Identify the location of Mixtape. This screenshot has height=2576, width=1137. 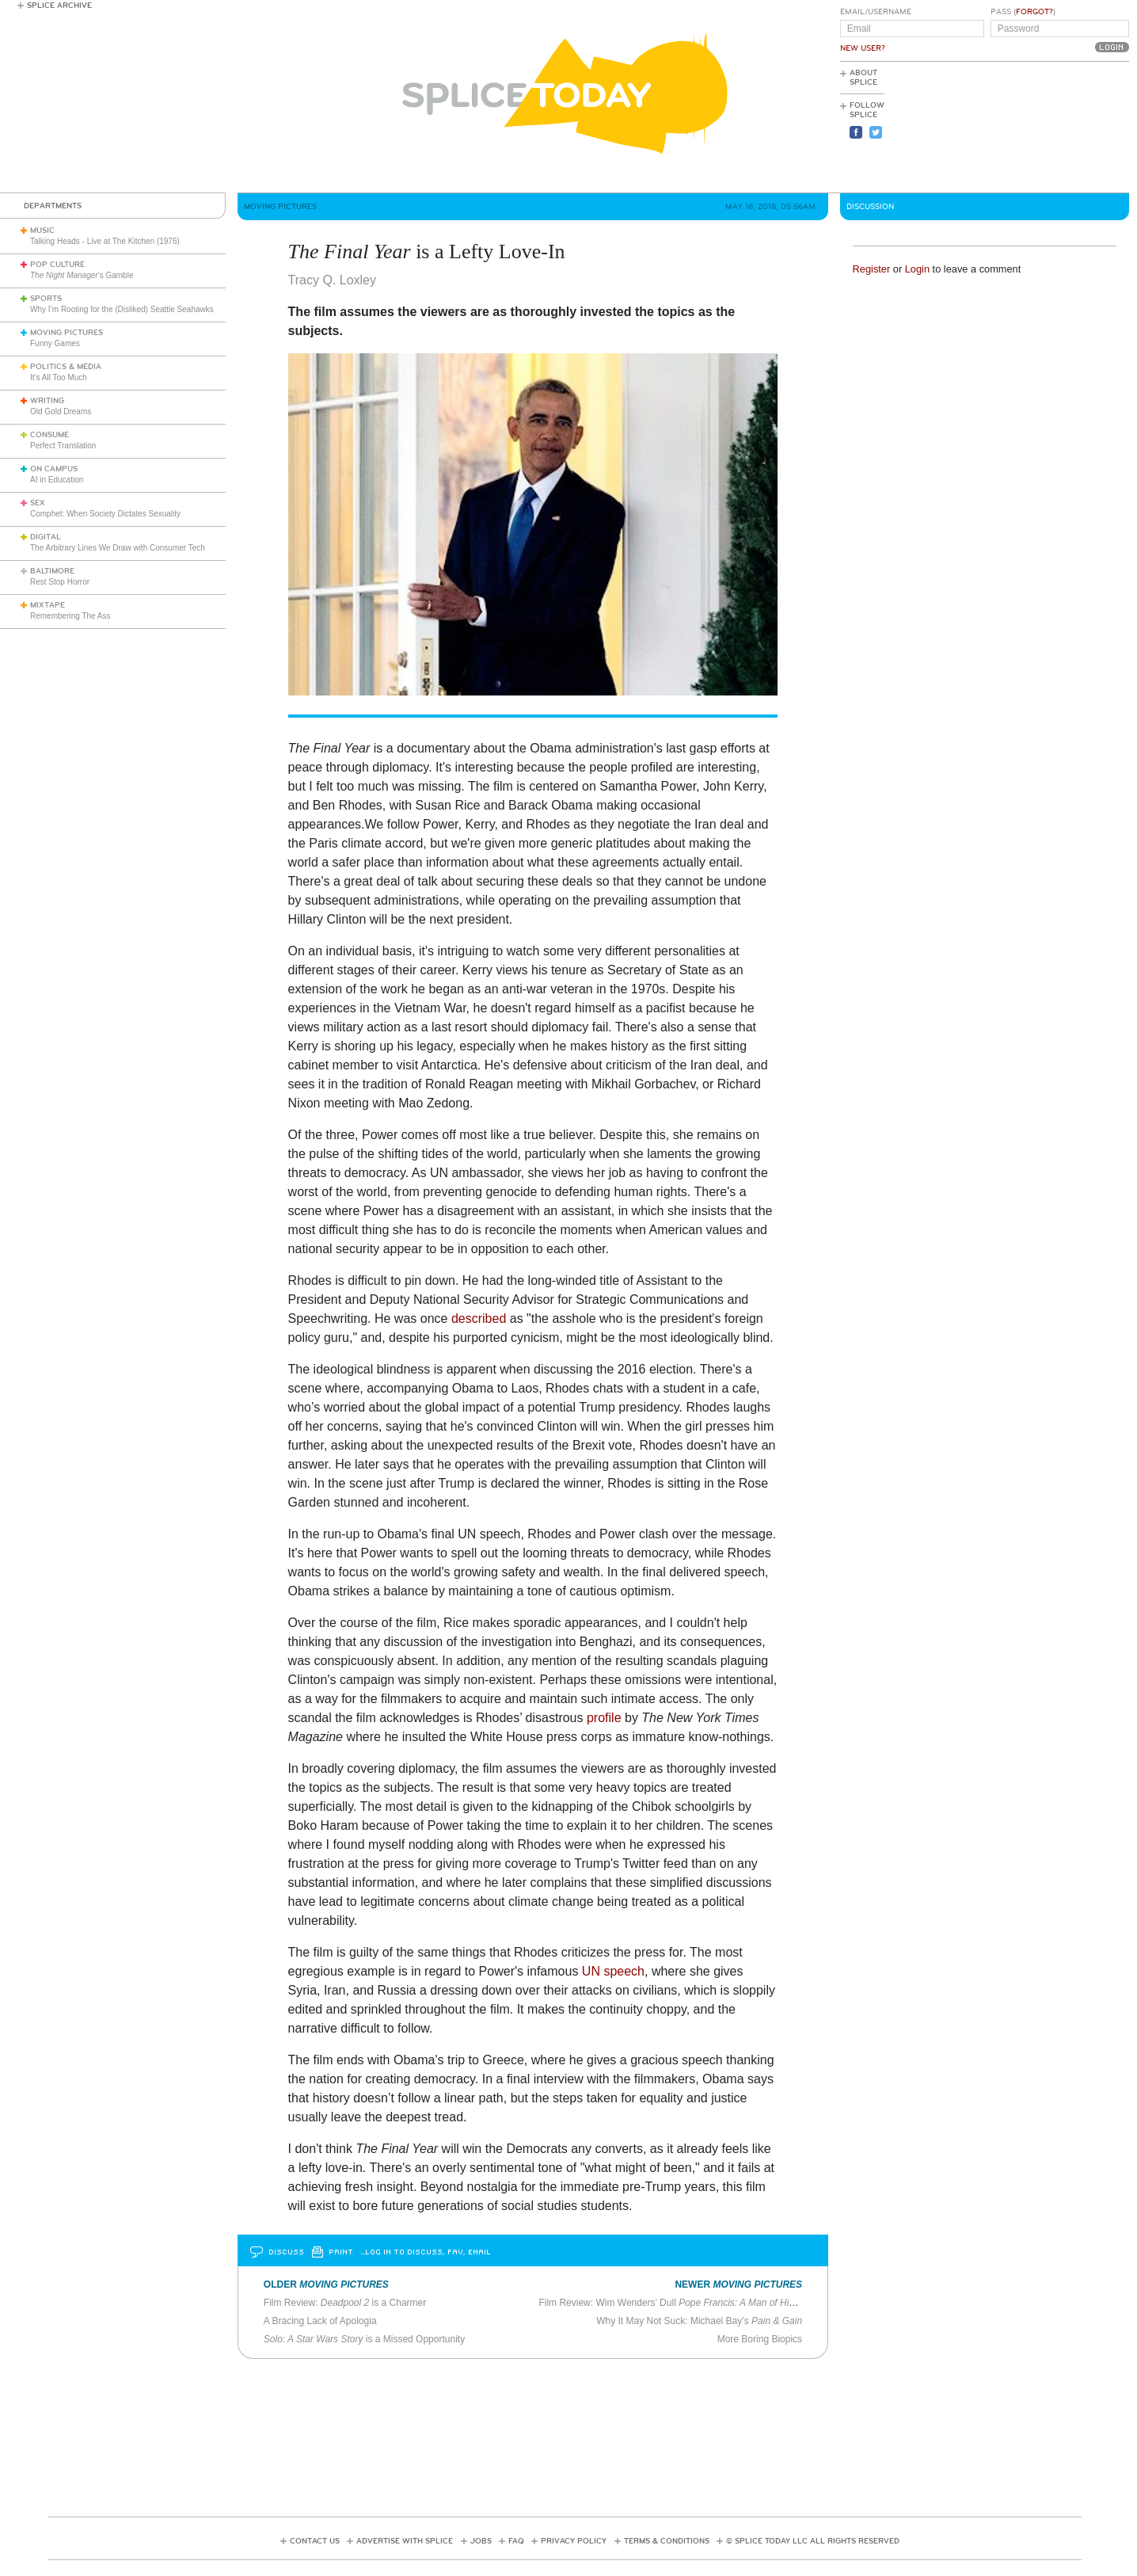
(47, 605).